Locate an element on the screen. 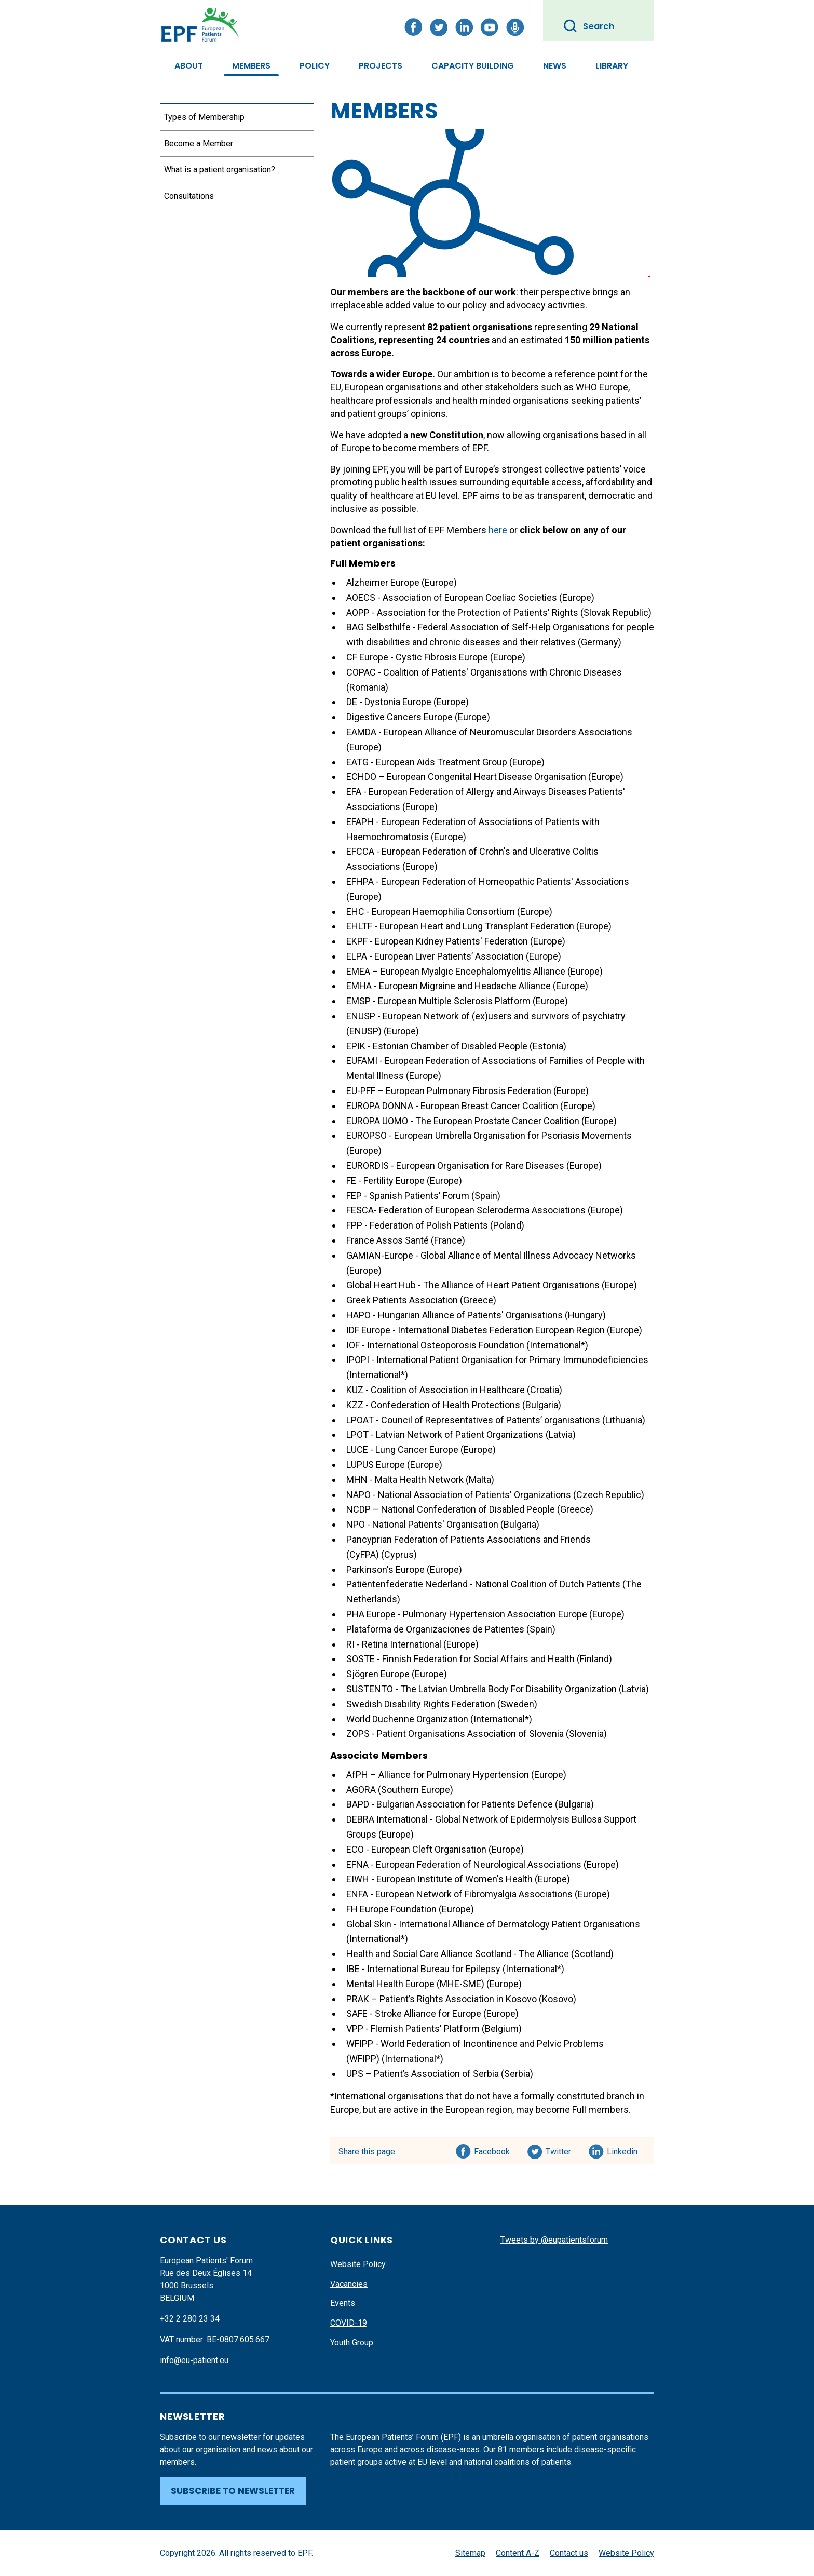  EMHA - European Migraine and Headache Alliance is located at coordinates (448, 985).